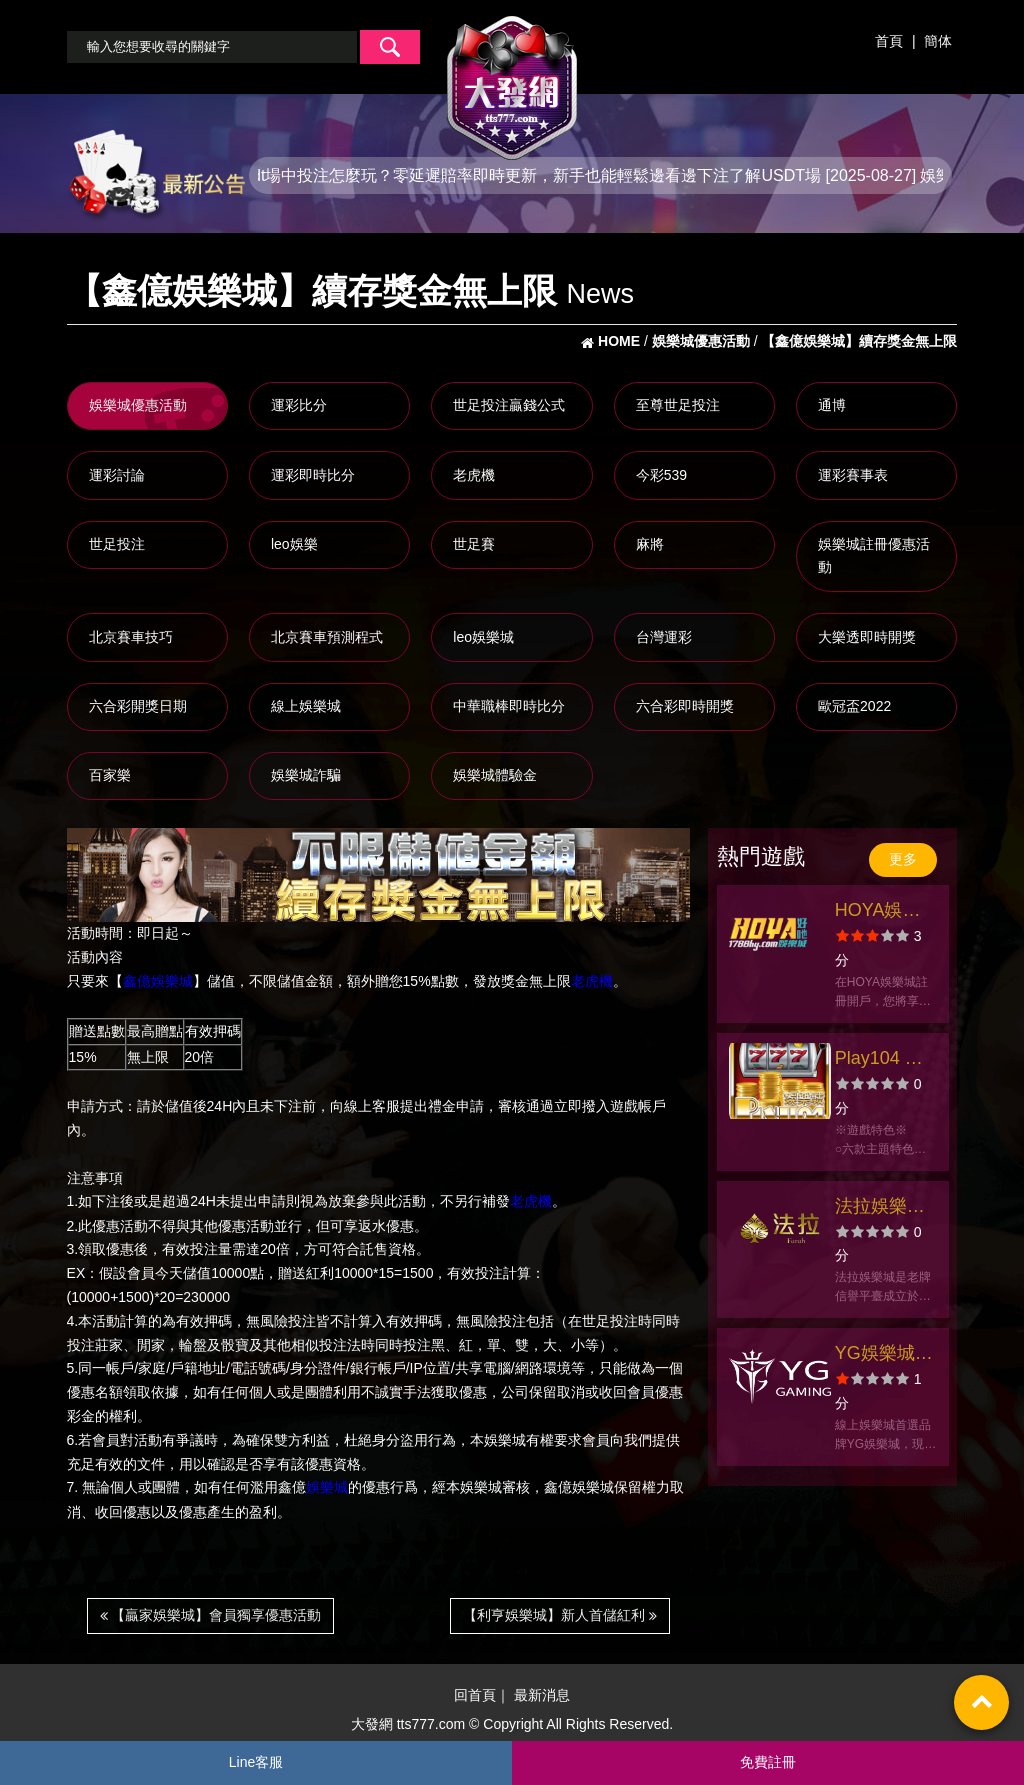  I want to click on 娛樂城體驗金, so click(495, 775).